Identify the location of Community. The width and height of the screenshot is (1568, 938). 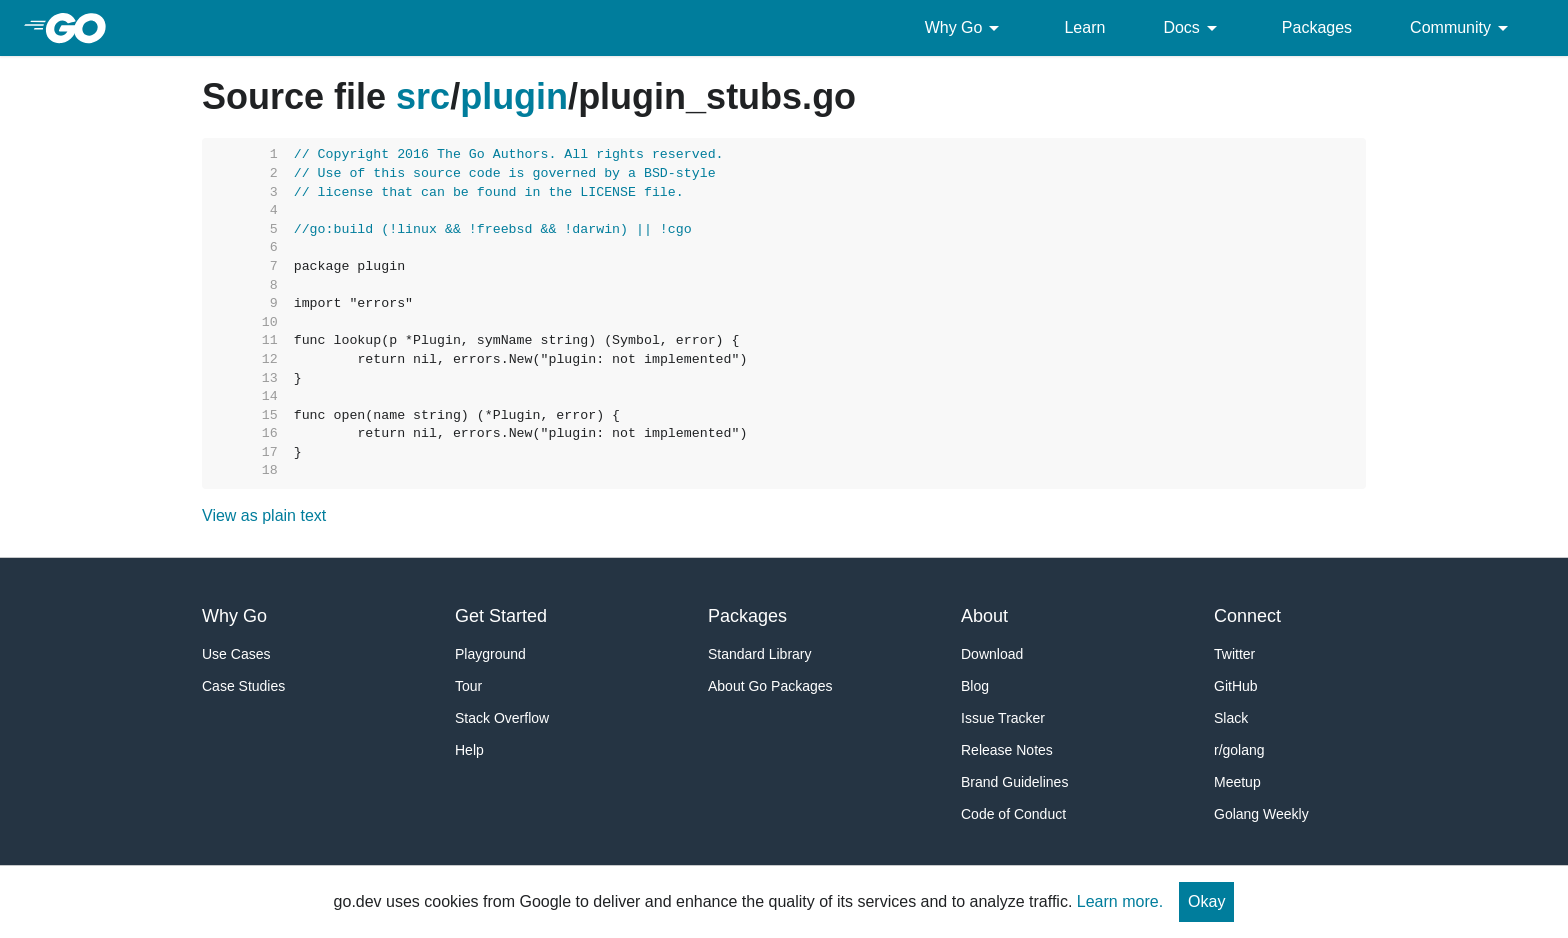
(1462, 28).